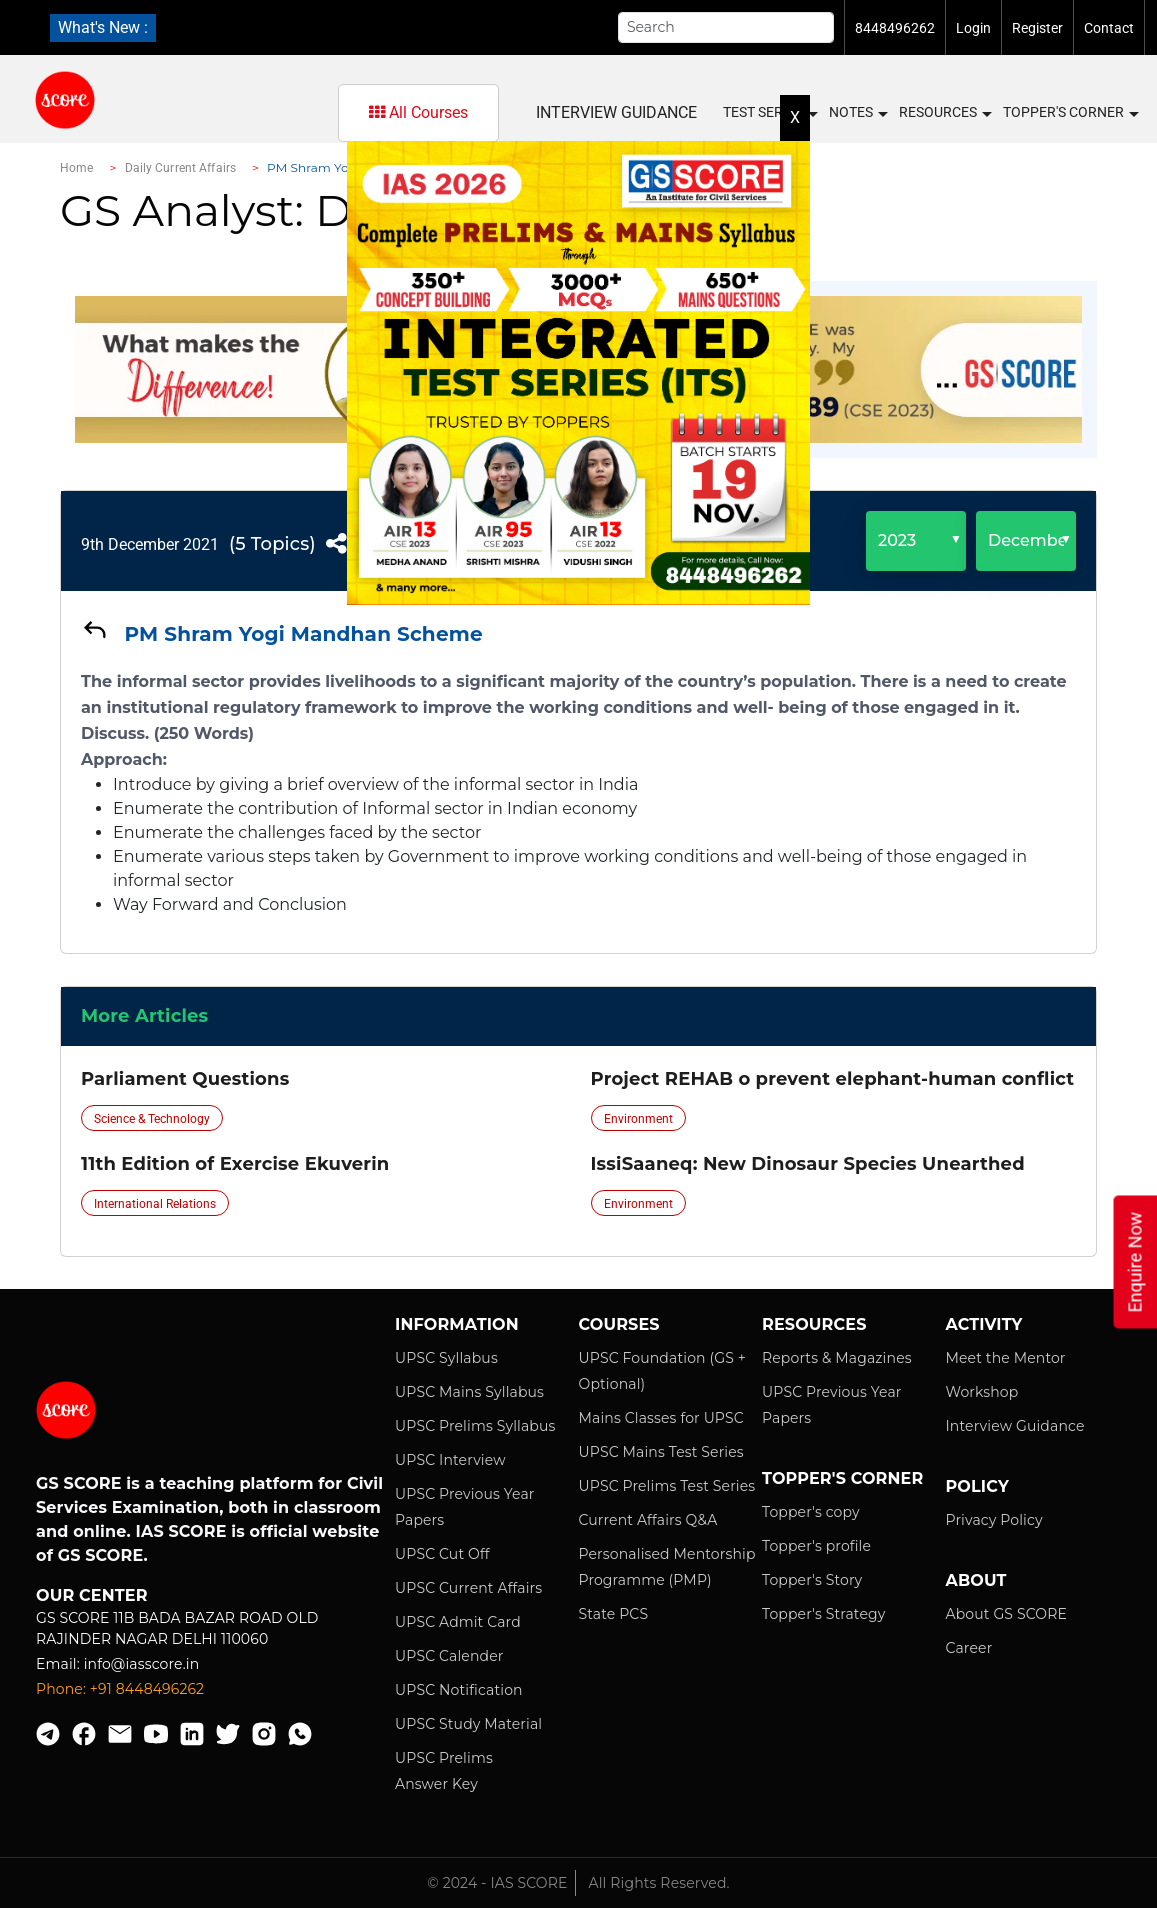 This screenshot has width=1157, height=1908. What do you see at coordinates (469, 1392) in the screenshot?
I see `UPSC Mains Syllabus` at bounding box center [469, 1392].